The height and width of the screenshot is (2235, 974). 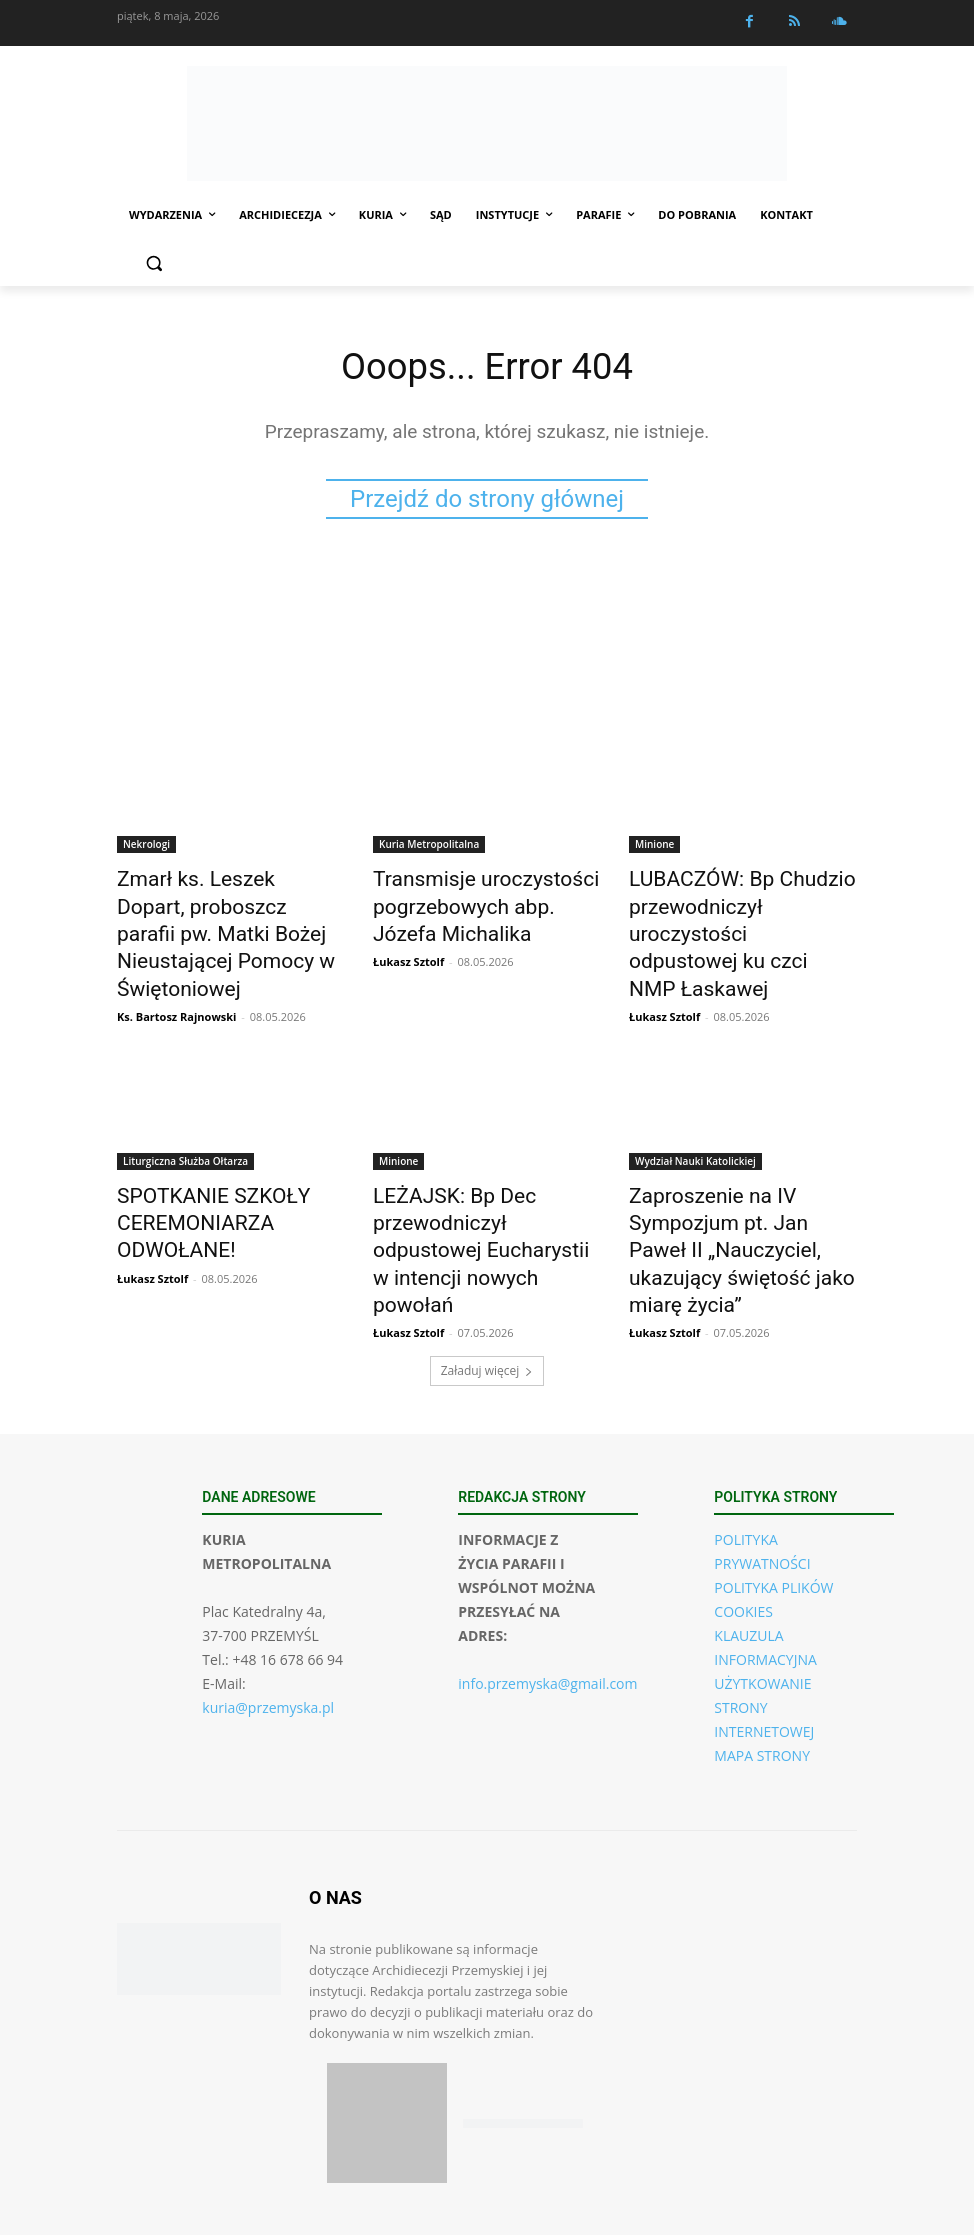 I want to click on Kuria Metropolitalna, so click(x=429, y=847).